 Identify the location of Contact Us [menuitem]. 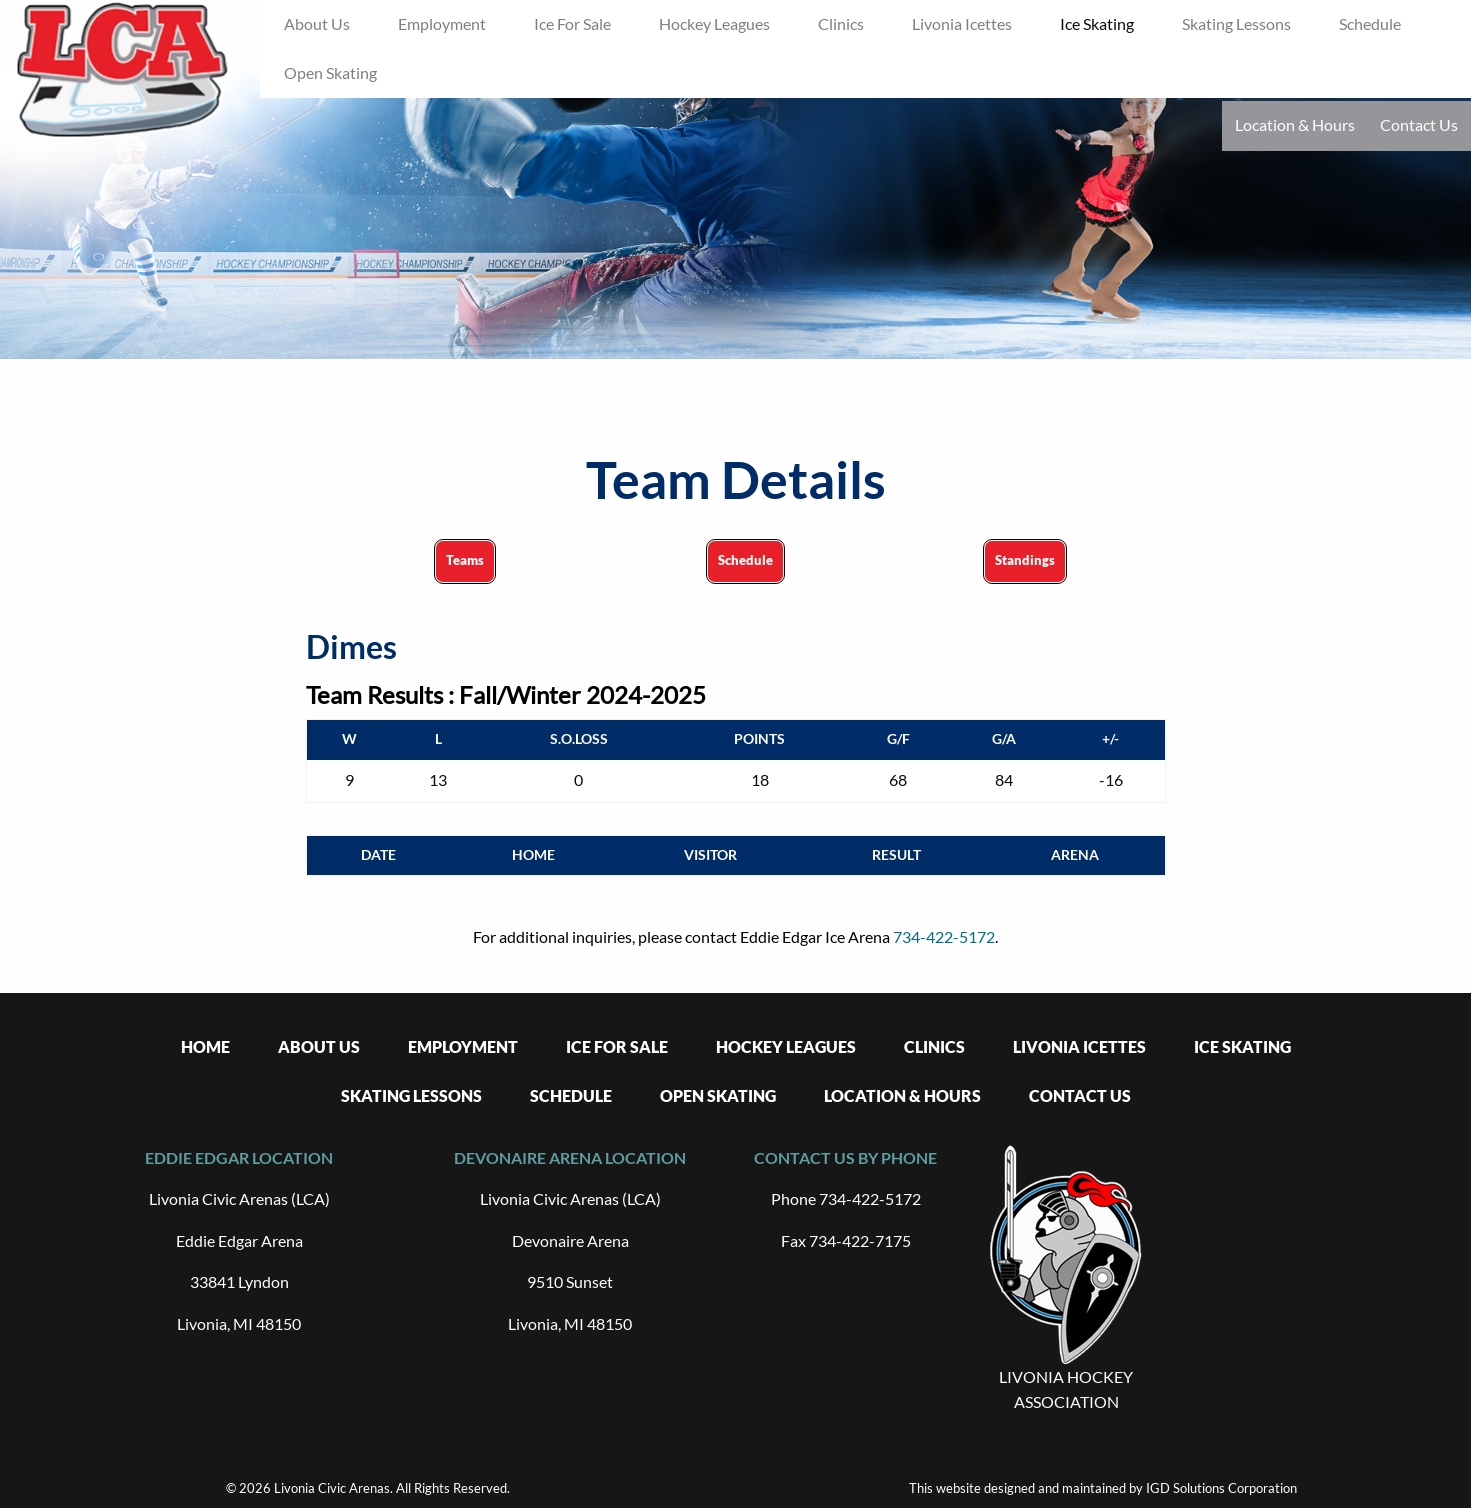
(1080, 1095).